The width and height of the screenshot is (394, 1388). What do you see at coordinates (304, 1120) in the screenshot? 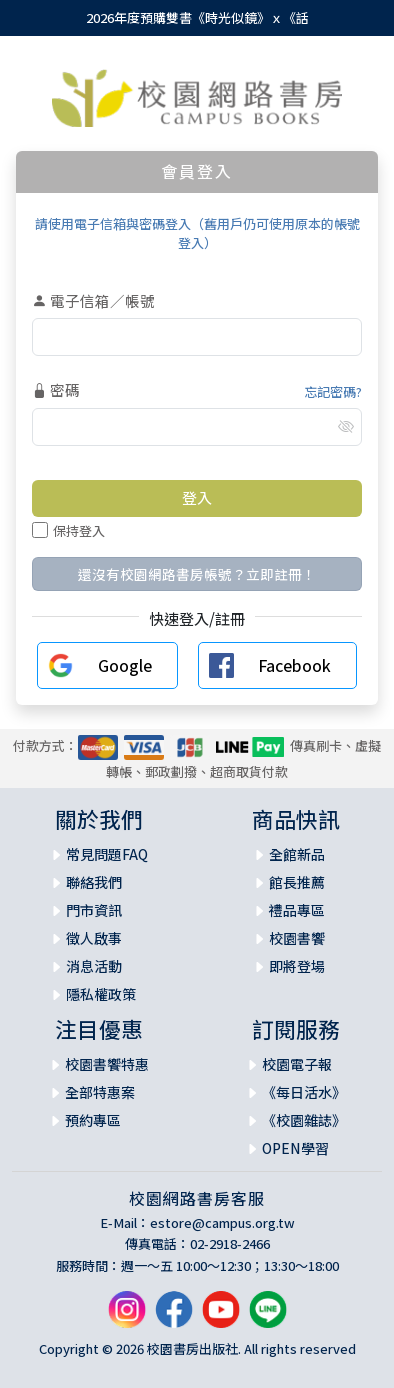
I see `《校園雜誌》` at bounding box center [304, 1120].